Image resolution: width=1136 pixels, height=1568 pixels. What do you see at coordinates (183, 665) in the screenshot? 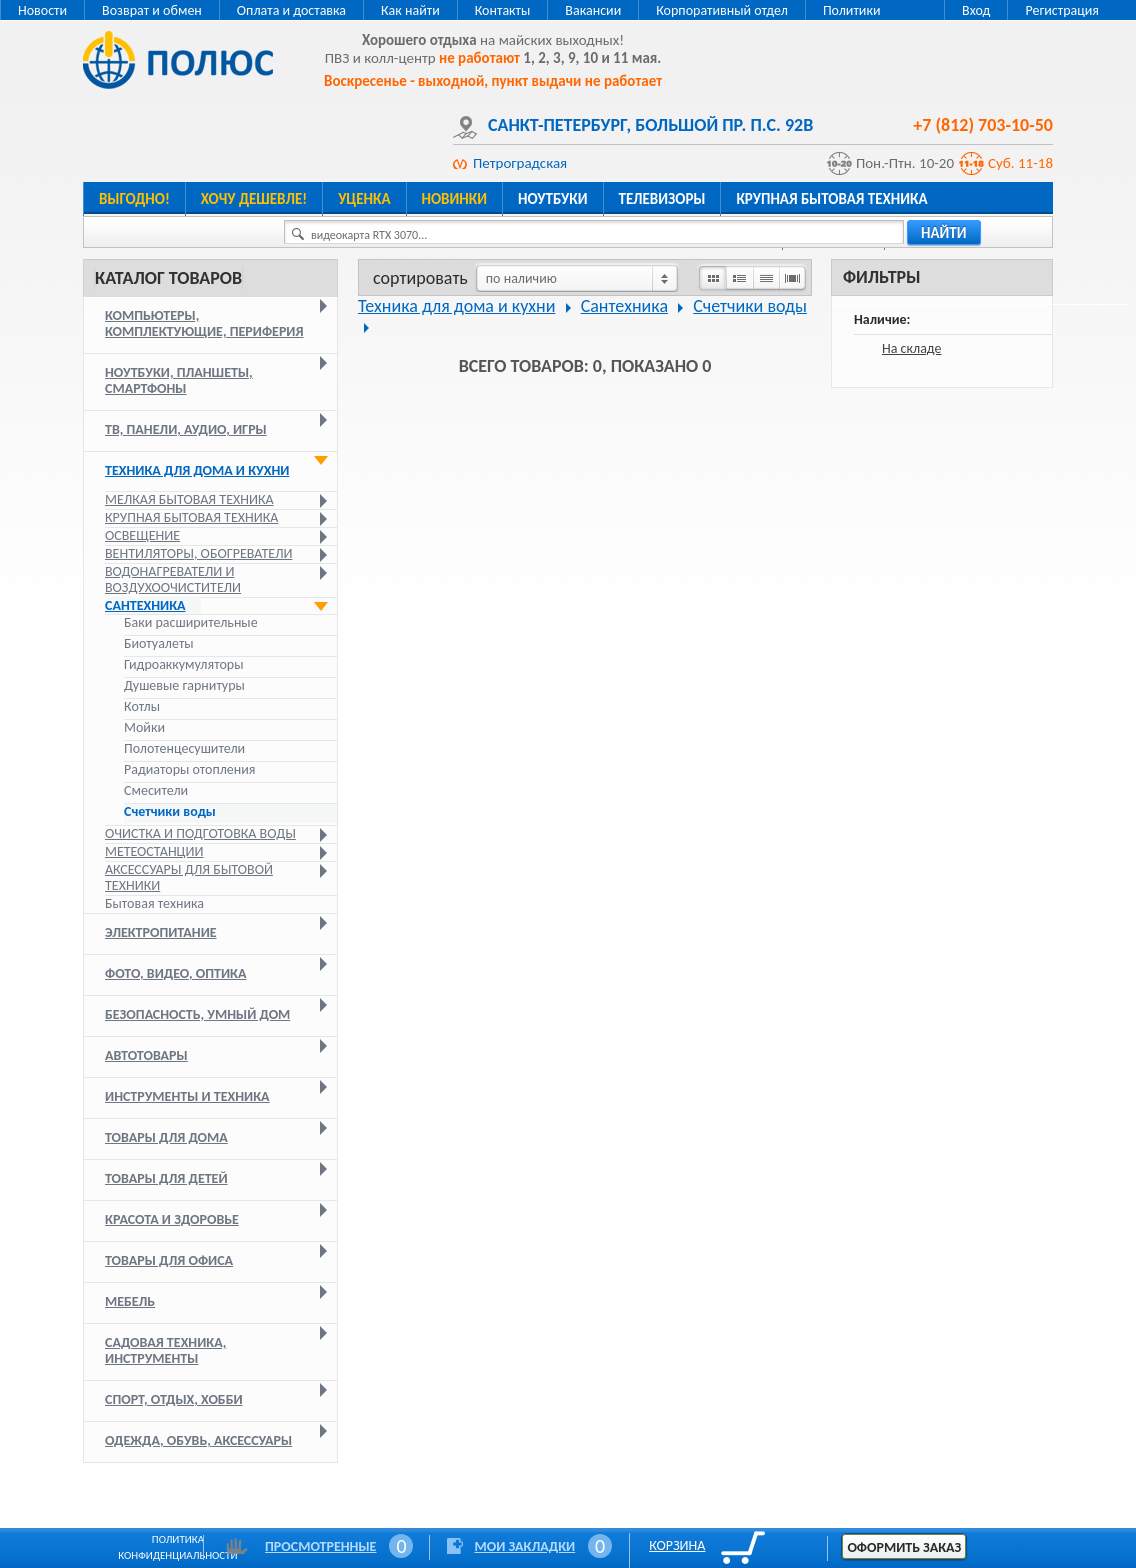
I see `Гидроаккумуляторы` at bounding box center [183, 665].